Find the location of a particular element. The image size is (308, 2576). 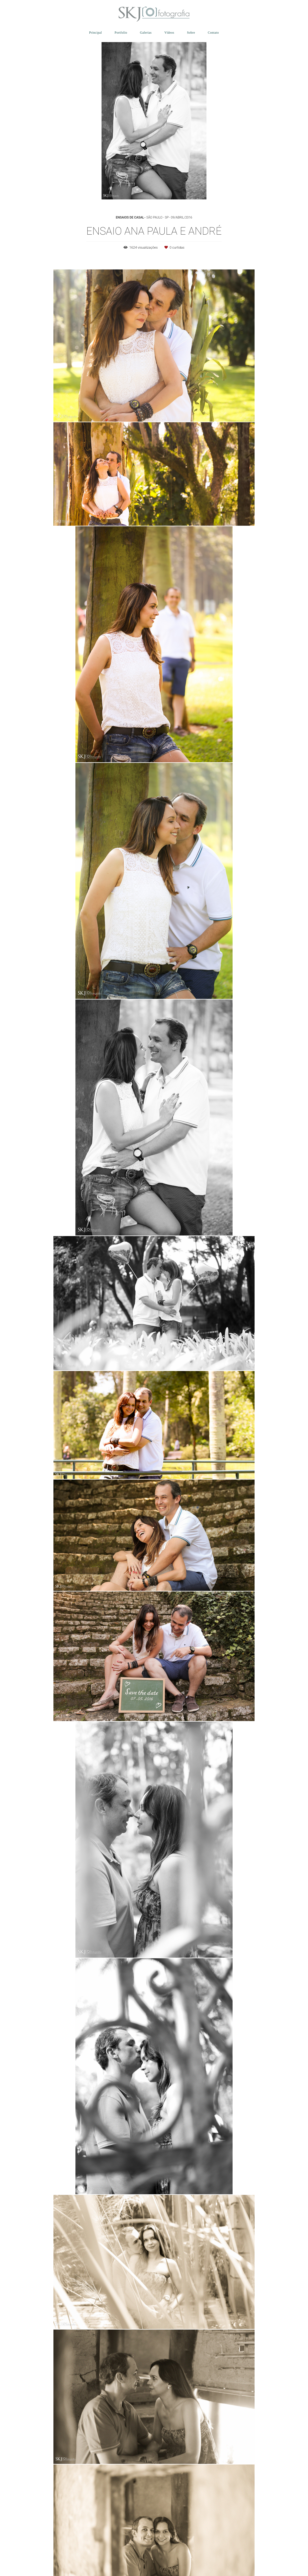

Principal is located at coordinates (95, 32).